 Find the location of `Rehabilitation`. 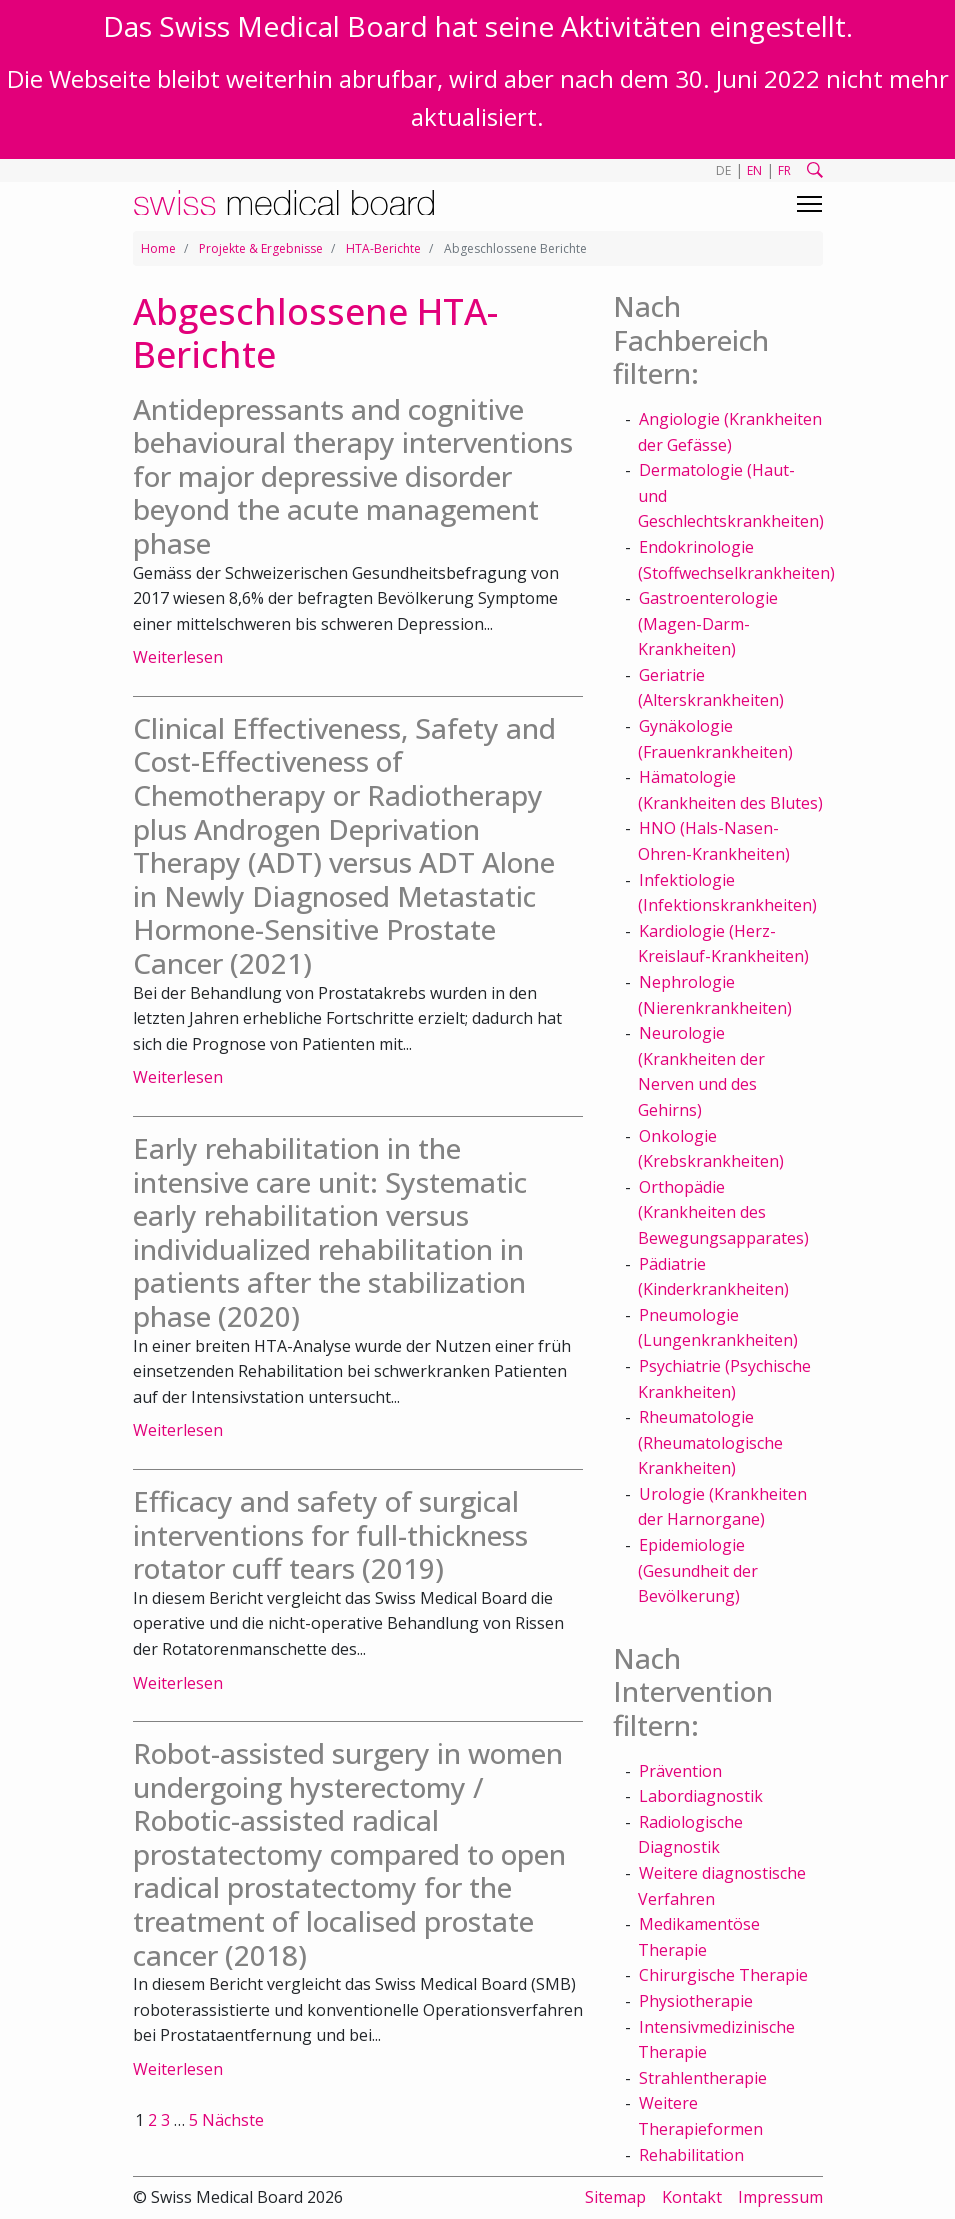

Rehabilitation is located at coordinates (691, 2155).